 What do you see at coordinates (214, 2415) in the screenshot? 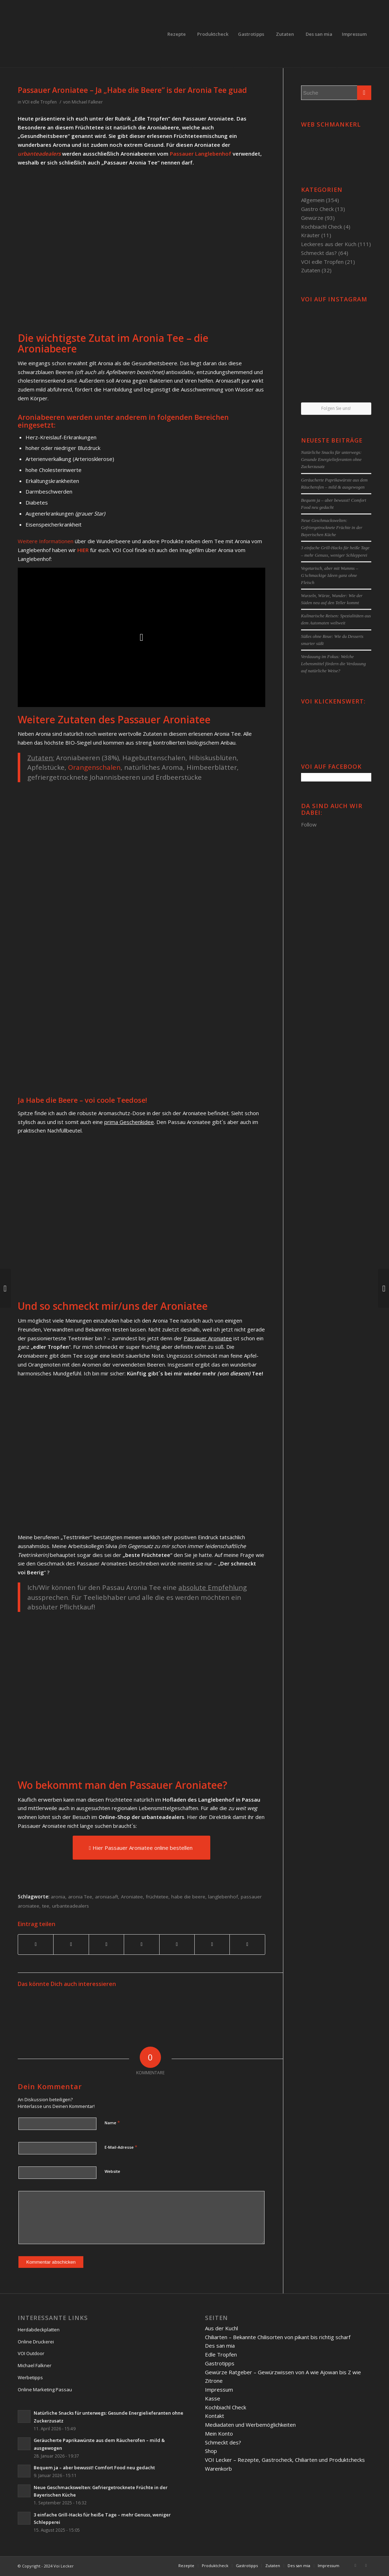
I see `Kontakt` at bounding box center [214, 2415].